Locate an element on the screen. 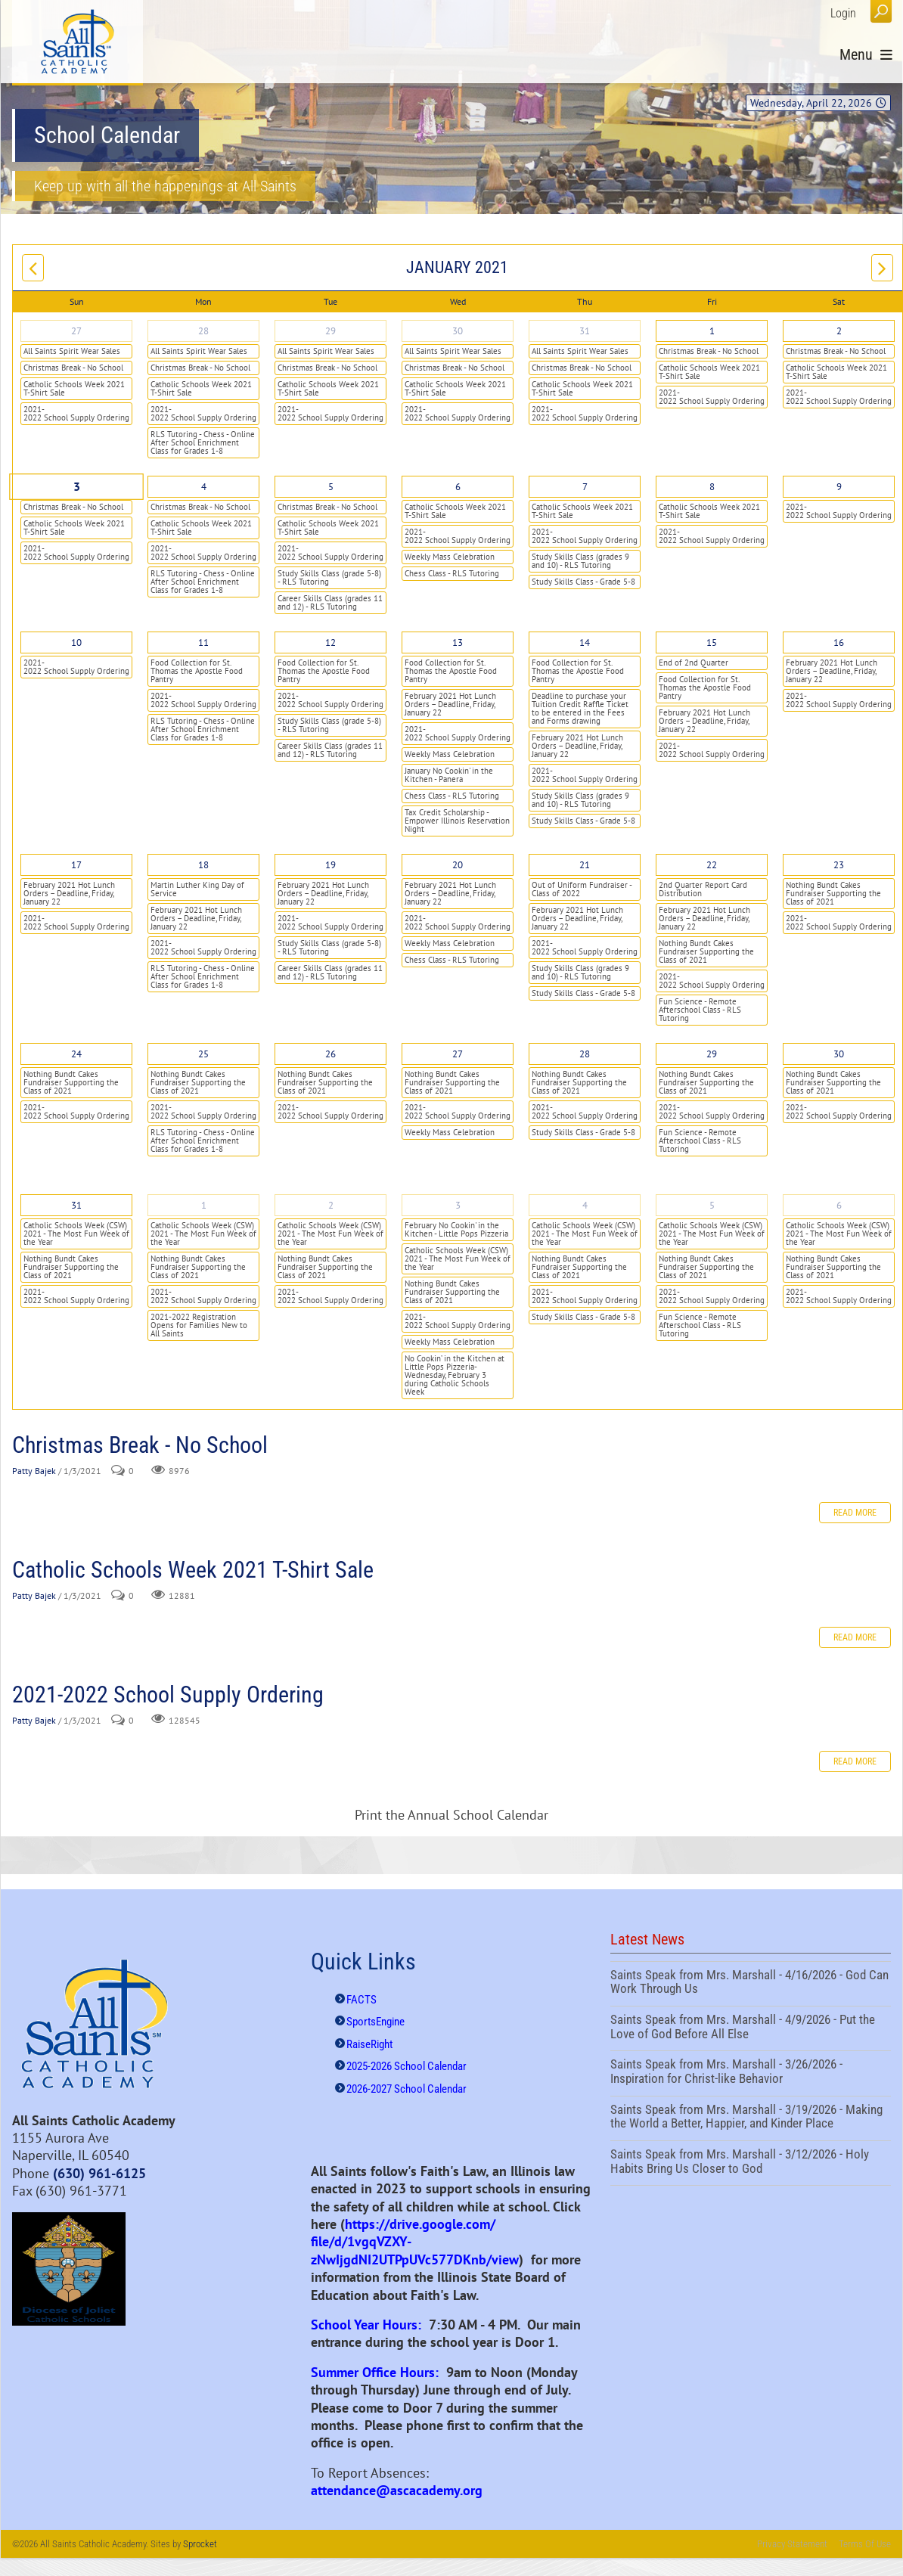 The width and height of the screenshot is (903, 2576). 7 [January 07] is located at coordinates (585, 486).